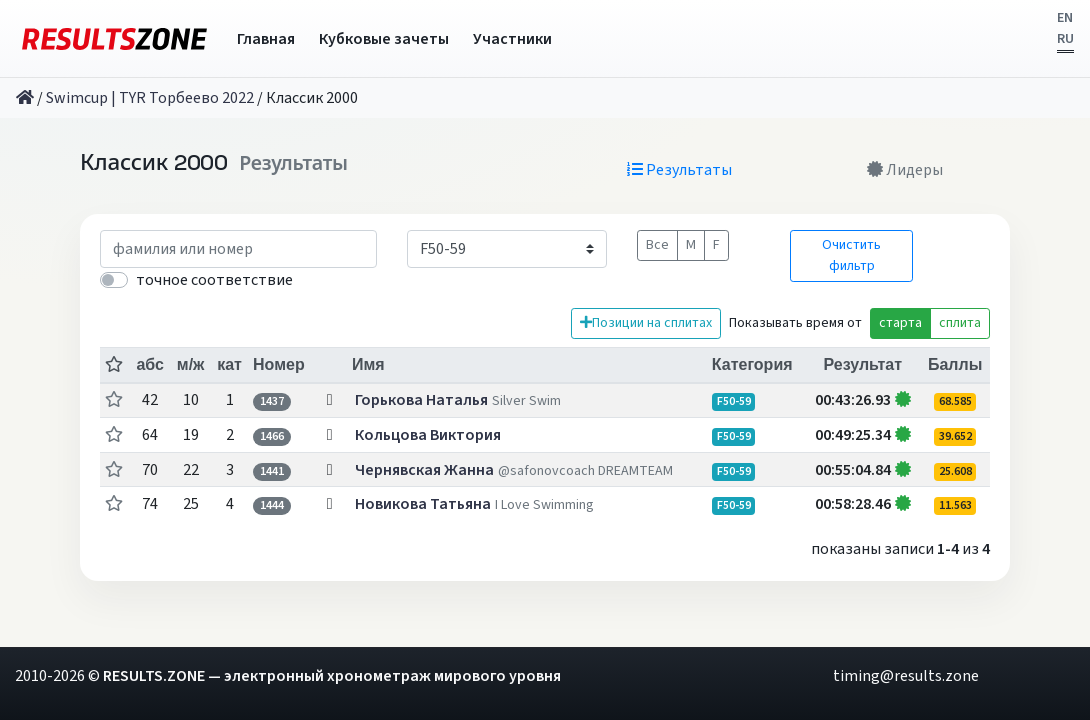 The image size is (1090, 720). What do you see at coordinates (266, 39) in the screenshot?
I see `Главная` at bounding box center [266, 39].